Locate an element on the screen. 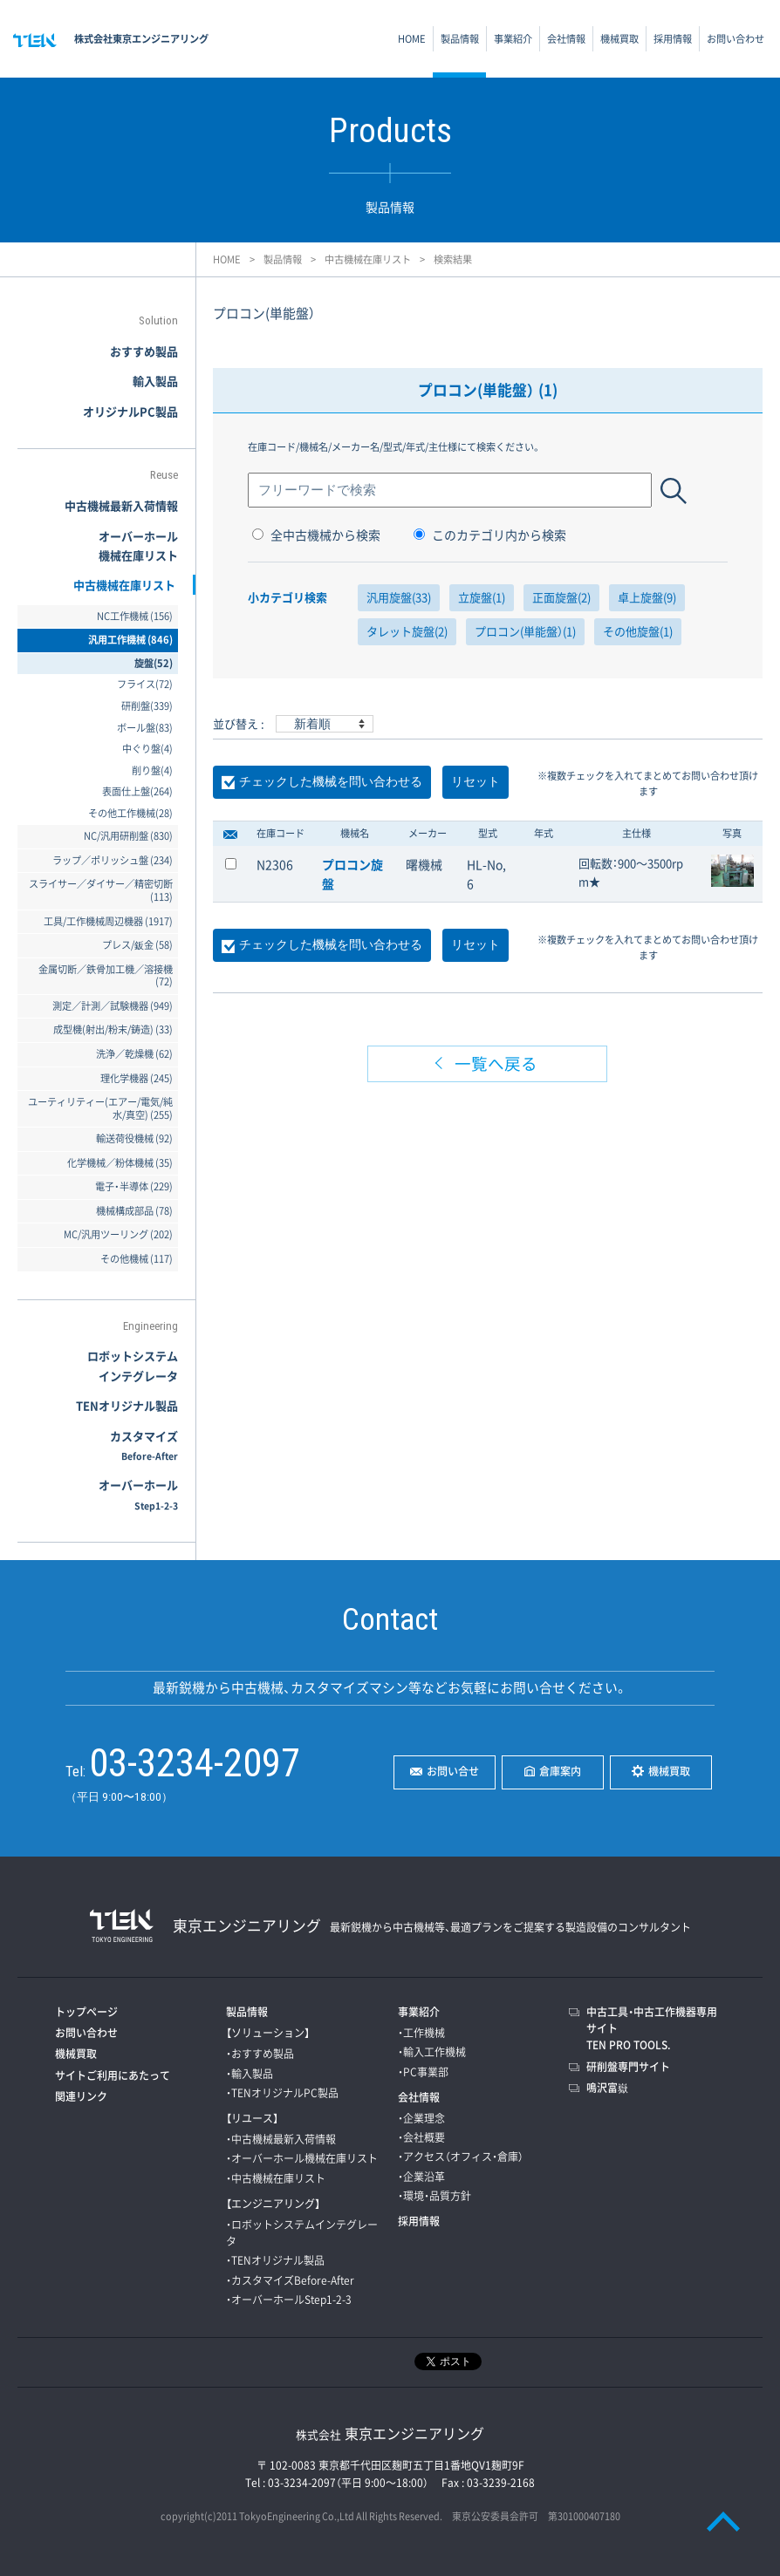  その他機械 (117) is located at coordinates (136, 1258).